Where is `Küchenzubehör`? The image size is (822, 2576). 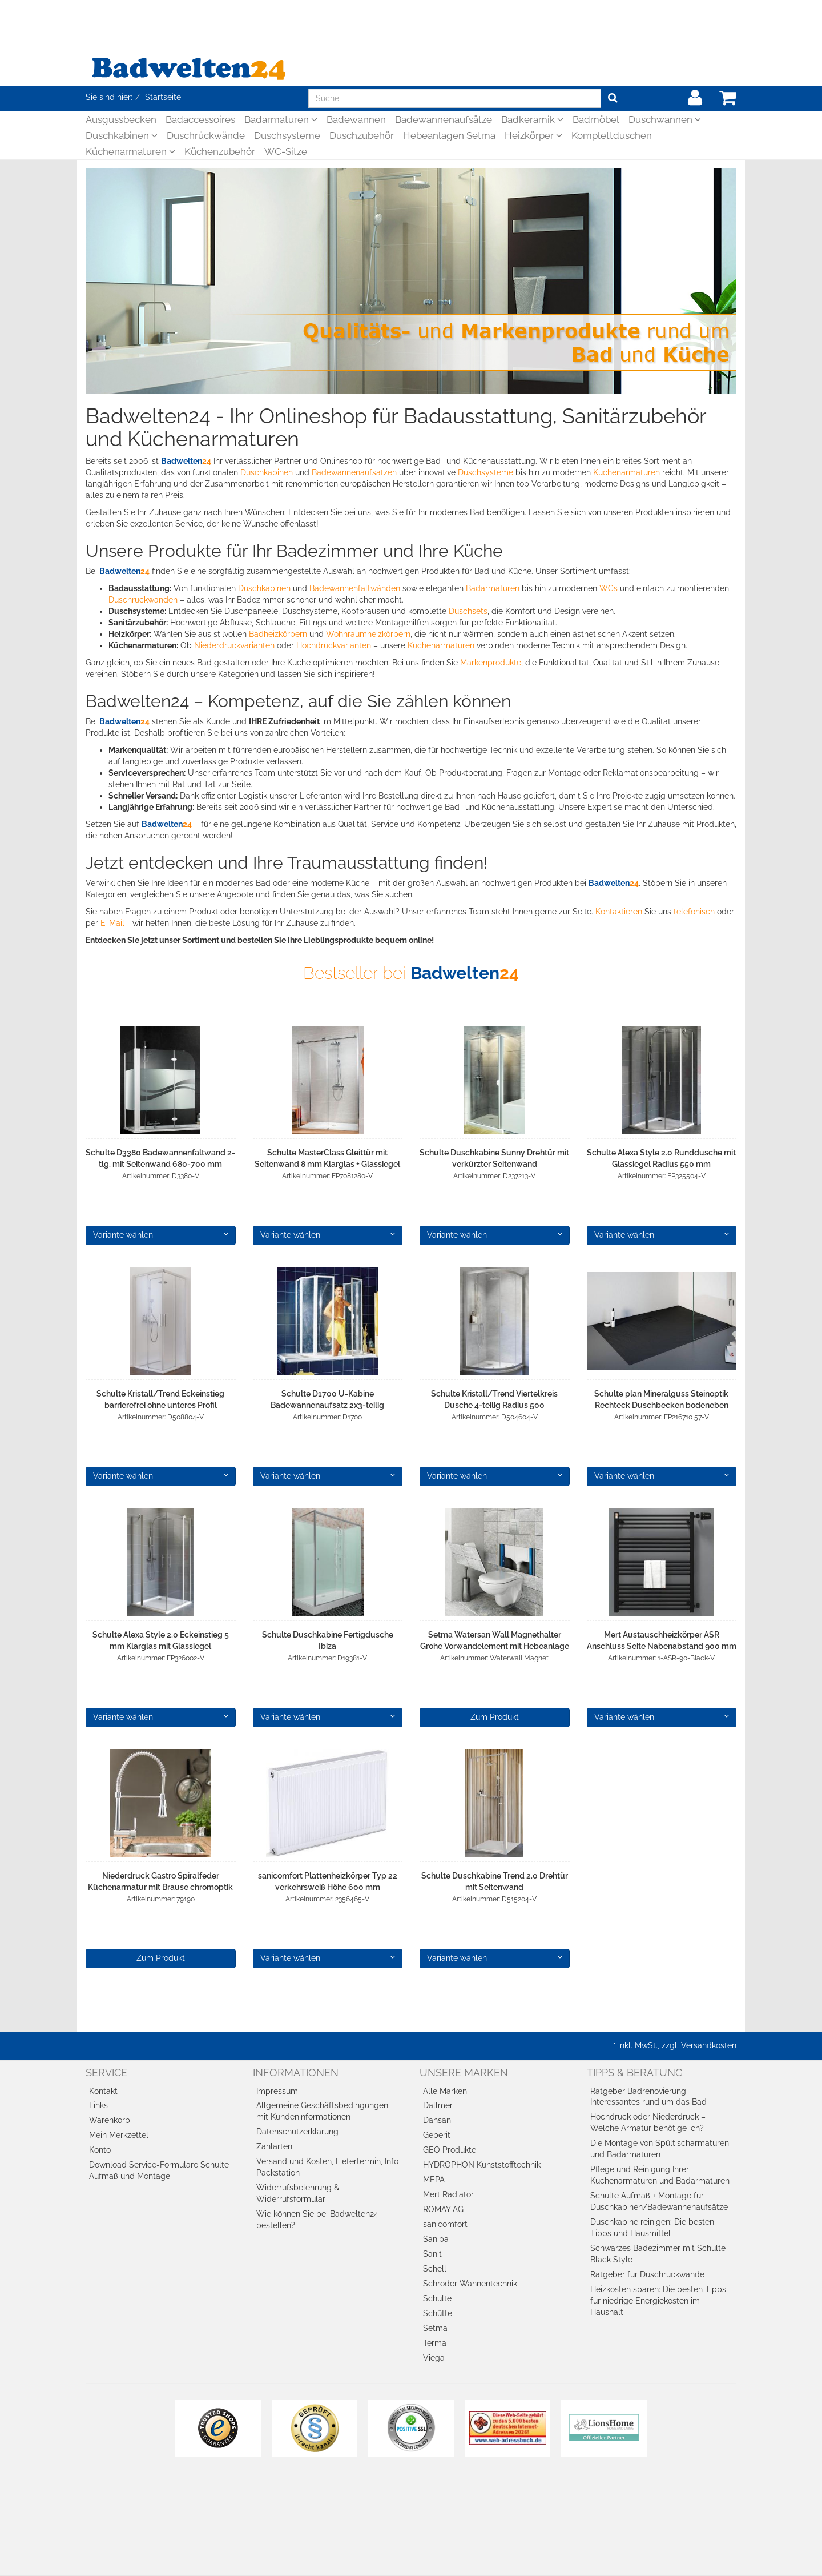 Küchenzubehör is located at coordinates (219, 151).